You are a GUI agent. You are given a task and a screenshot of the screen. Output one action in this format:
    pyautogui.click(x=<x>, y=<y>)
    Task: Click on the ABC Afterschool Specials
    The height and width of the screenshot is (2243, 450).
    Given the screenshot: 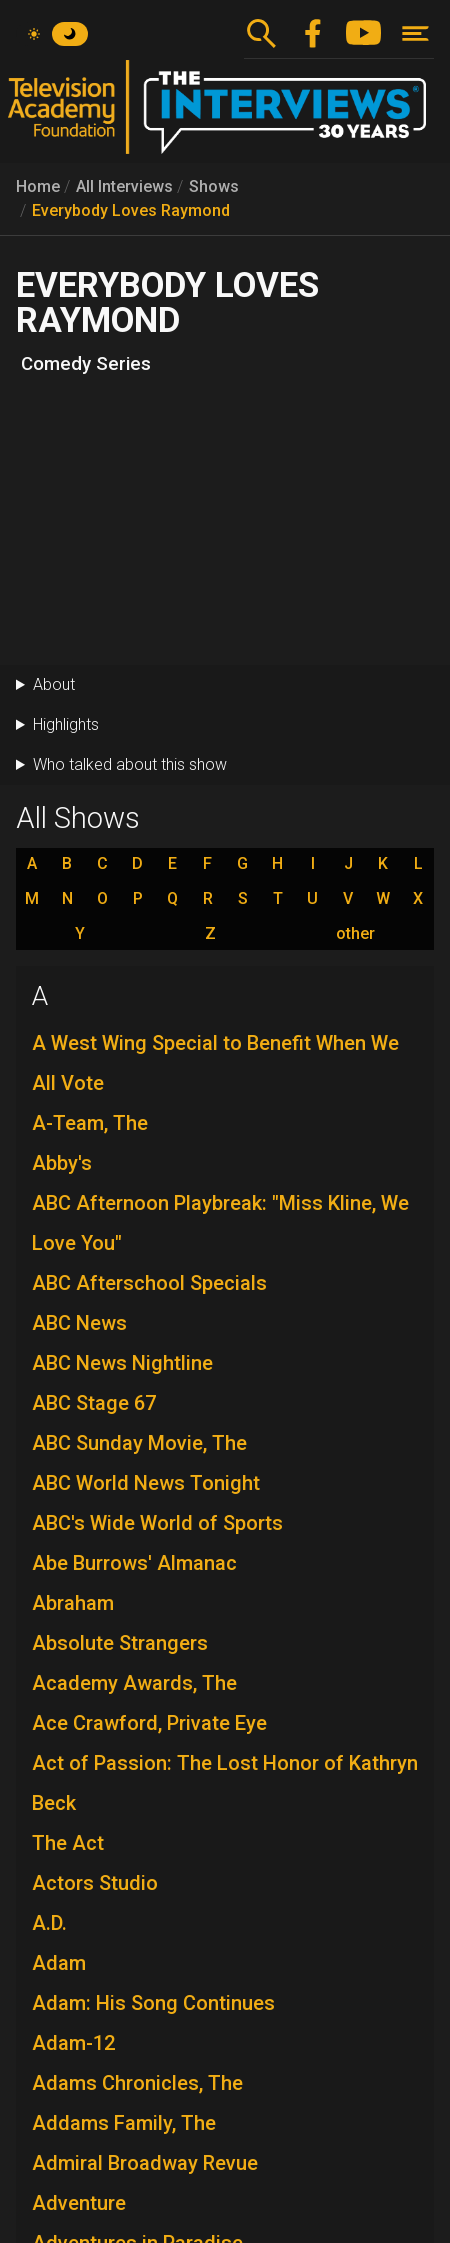 What is the action you would take?
    pyautogui.click(x=149, y=1283)
    